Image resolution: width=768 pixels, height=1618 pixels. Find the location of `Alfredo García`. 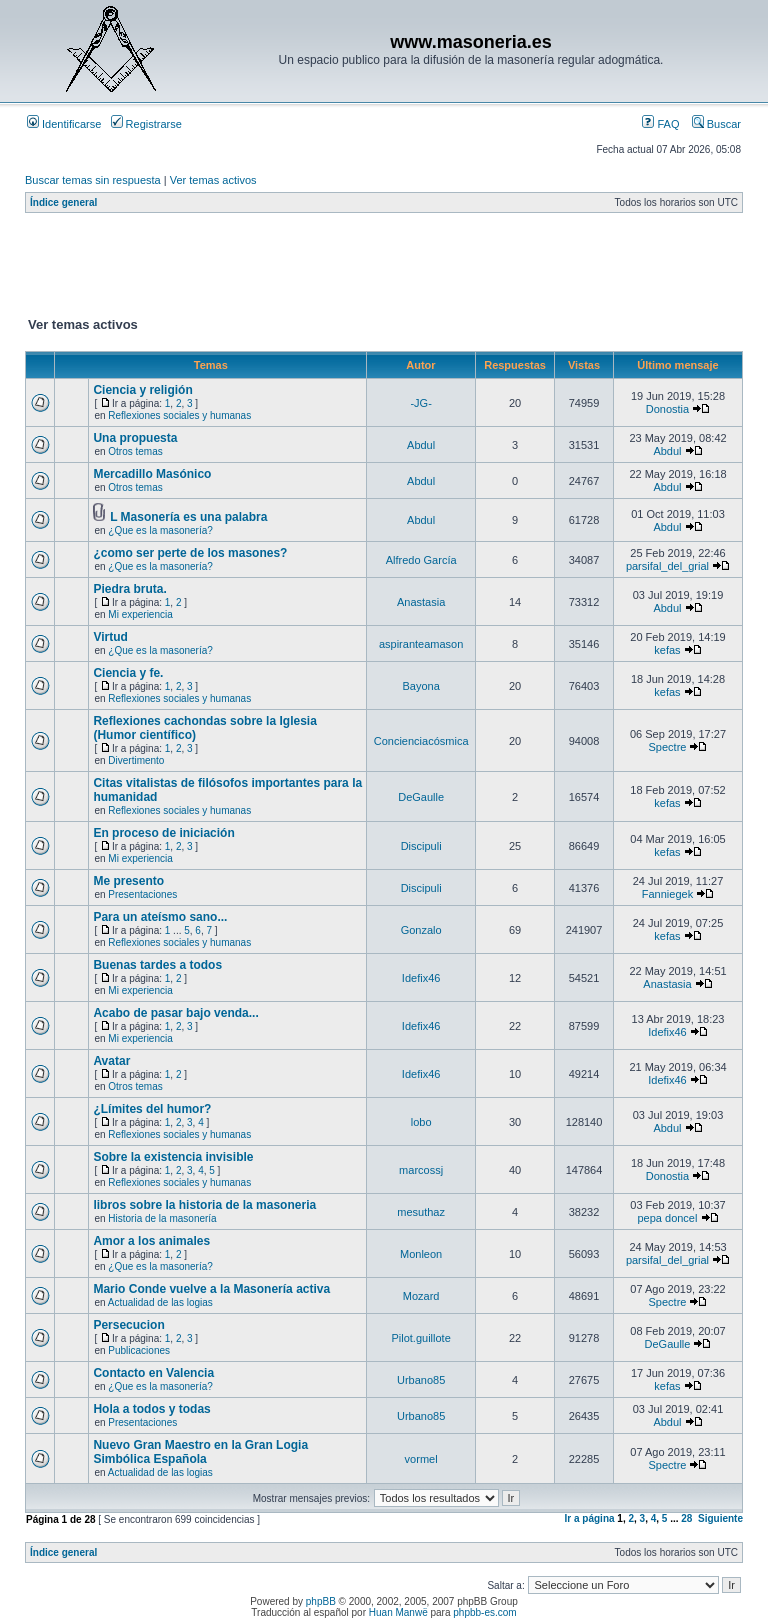

Alfredo García is located at coordinates (421, 560).